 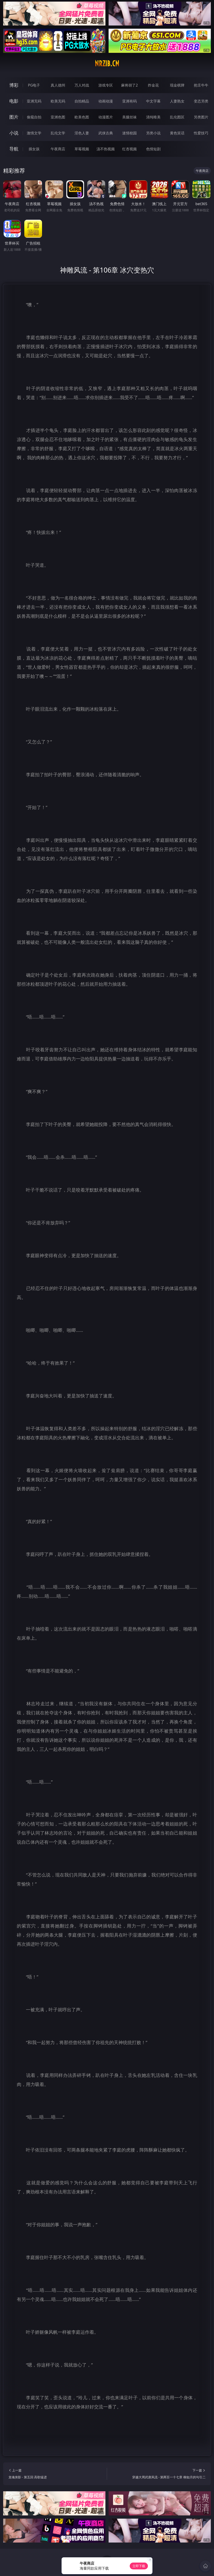 I want to click on 导航, so click(x=13, y=149).